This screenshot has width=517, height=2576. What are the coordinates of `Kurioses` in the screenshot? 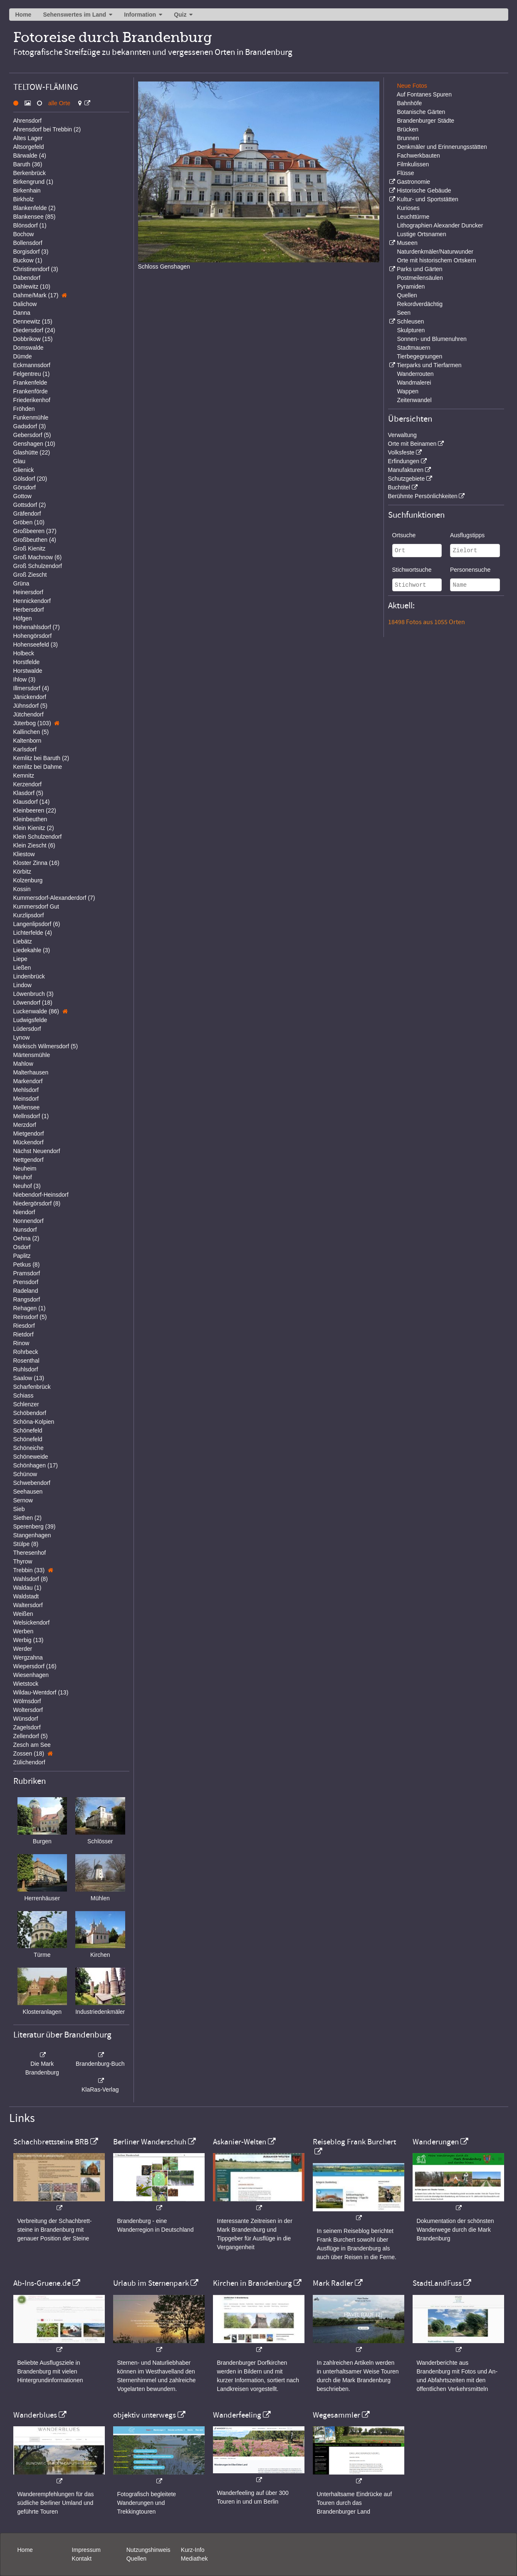 It's located at (408, 208).